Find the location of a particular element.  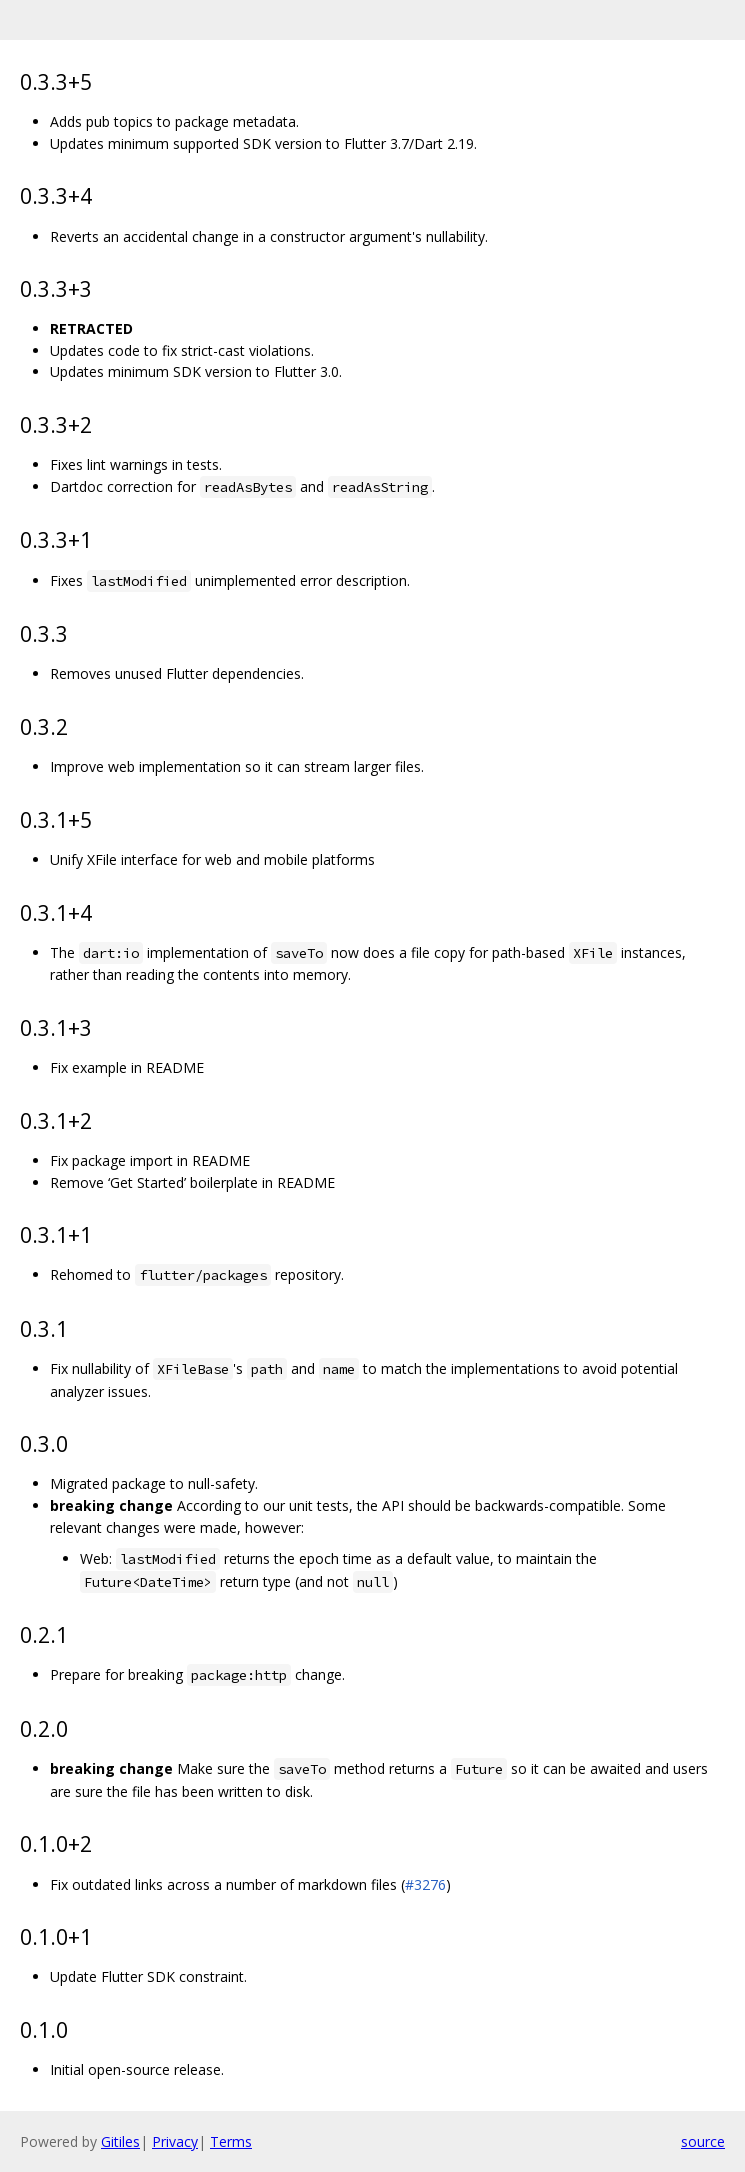

#3276 is located at coordinates (425, 1884).